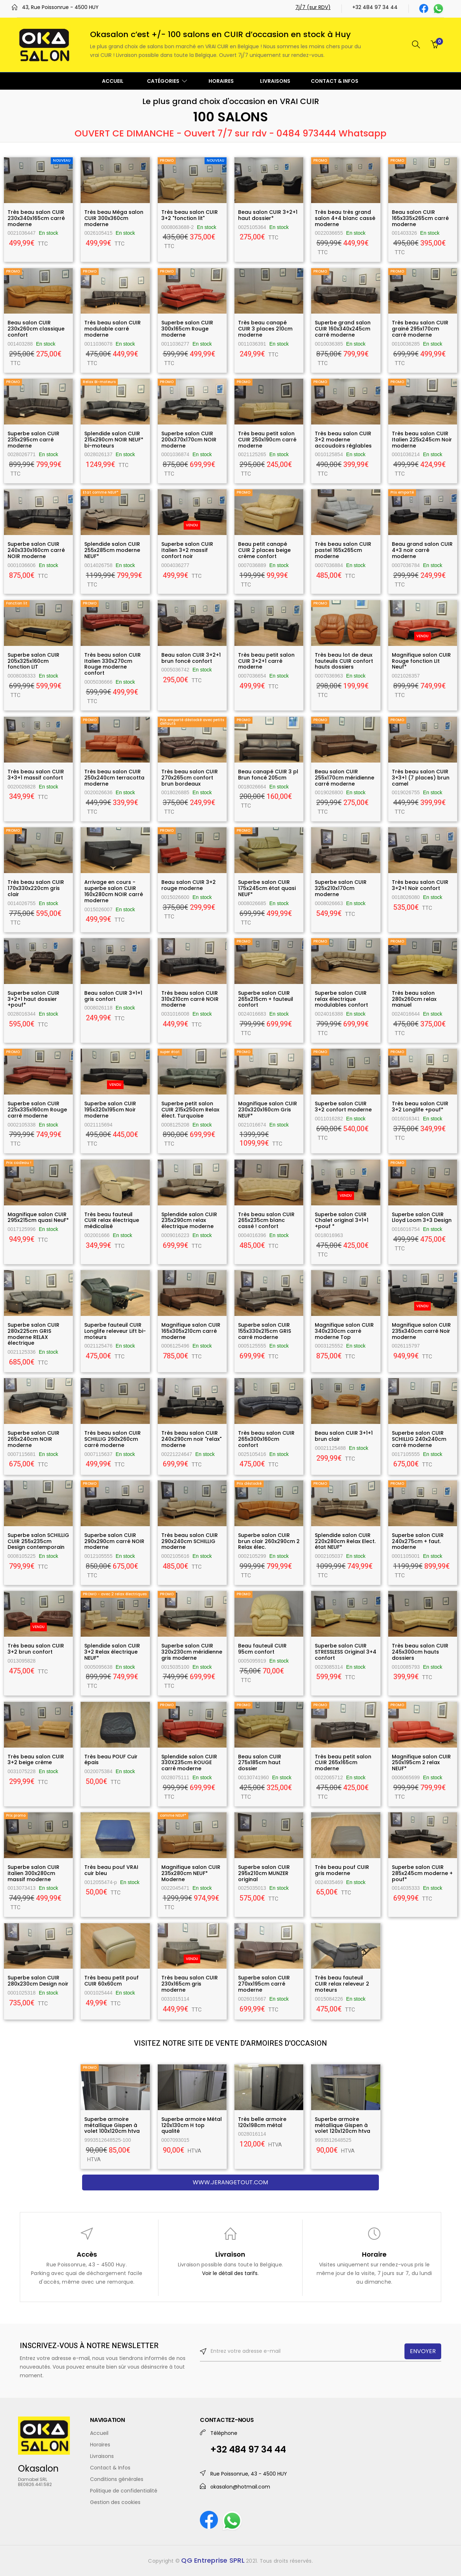  Describe the element at coordinates (418, 1541) in the screenshot. I see `Superbe salon CUIR 240x275cm + faut. moderne` at that location.